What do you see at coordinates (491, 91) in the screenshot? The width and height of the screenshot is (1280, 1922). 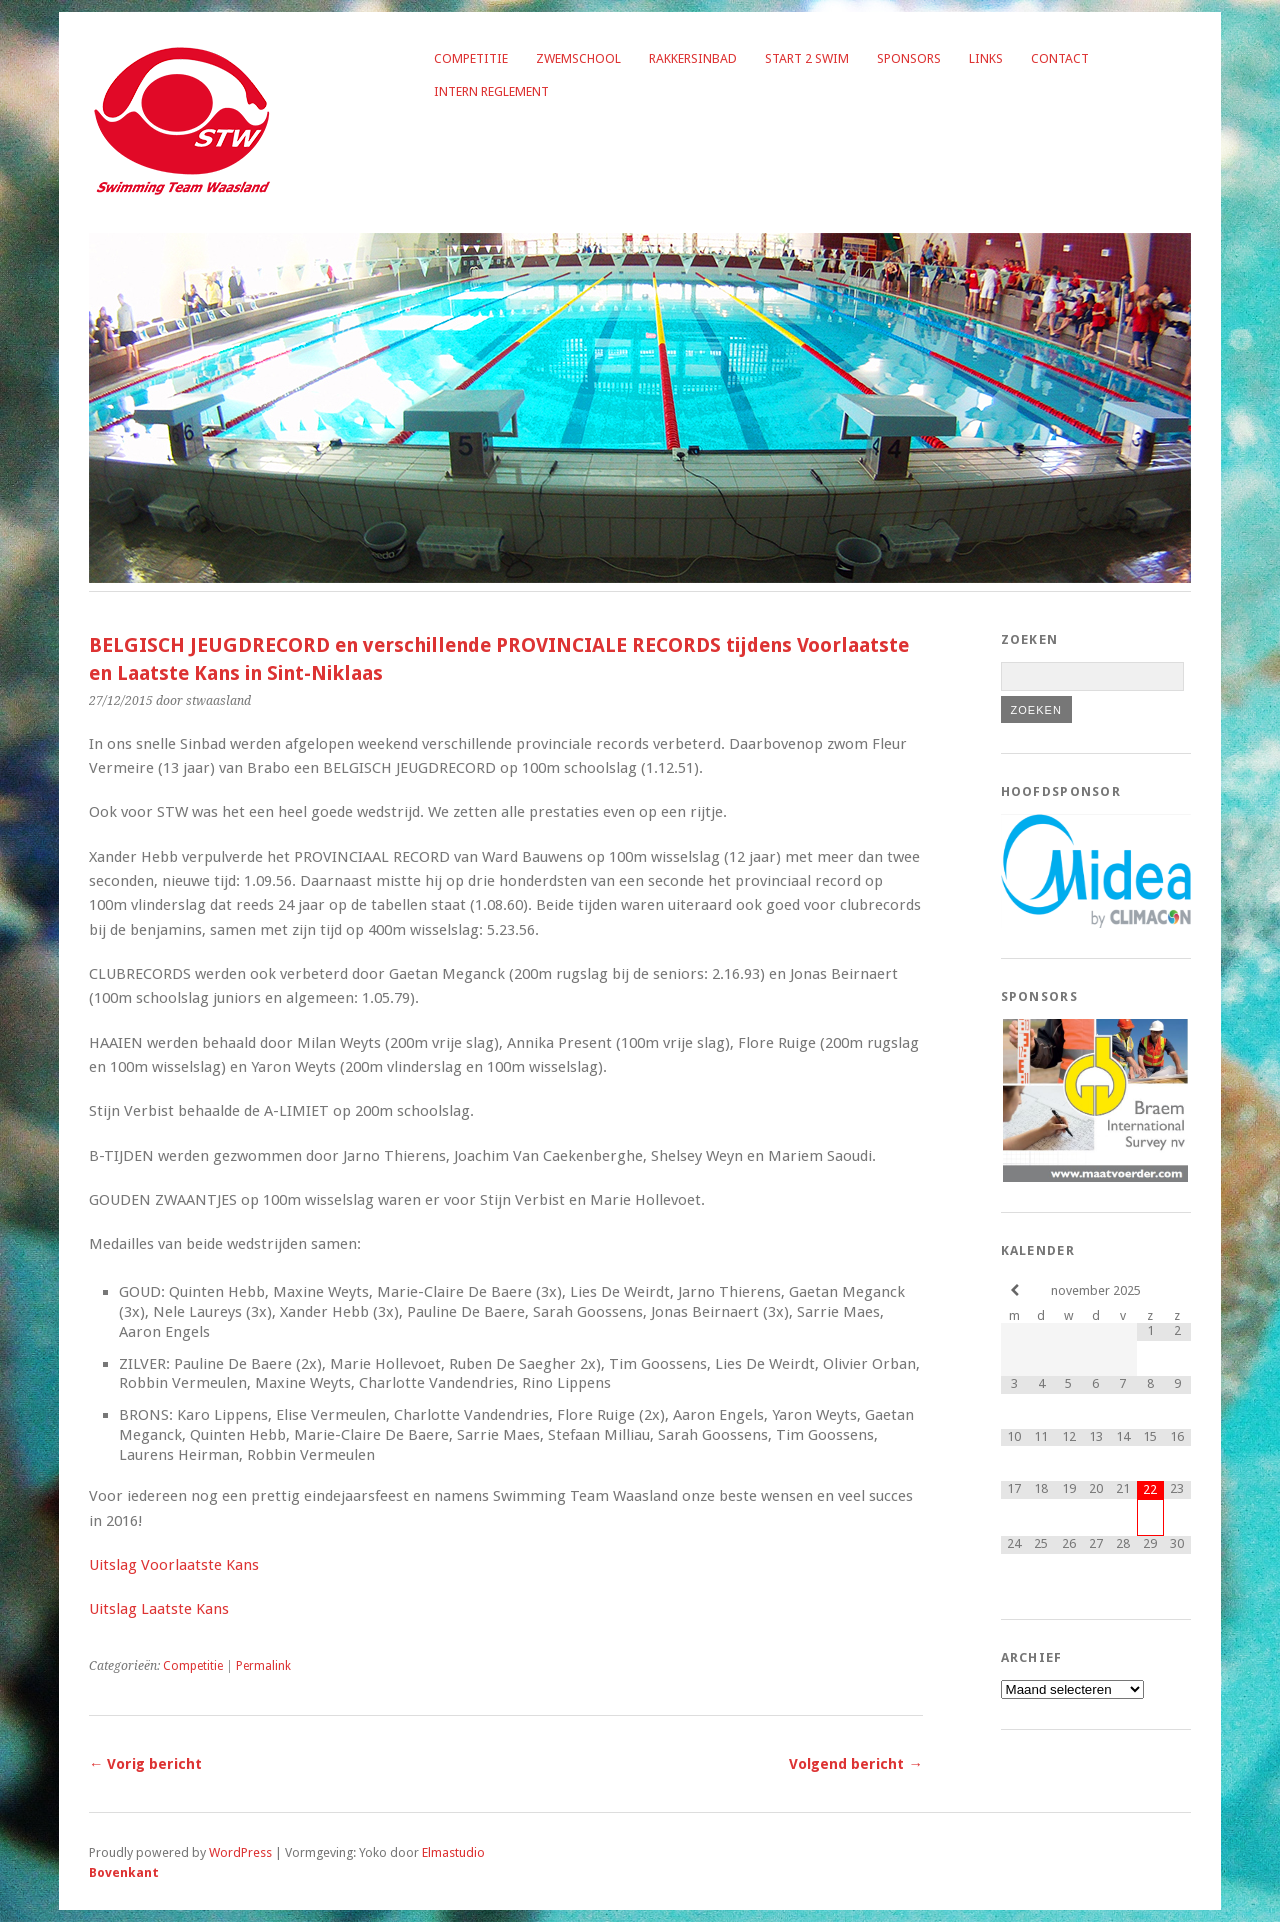 I see `Intern reglement` at bounding box center [491, 91].